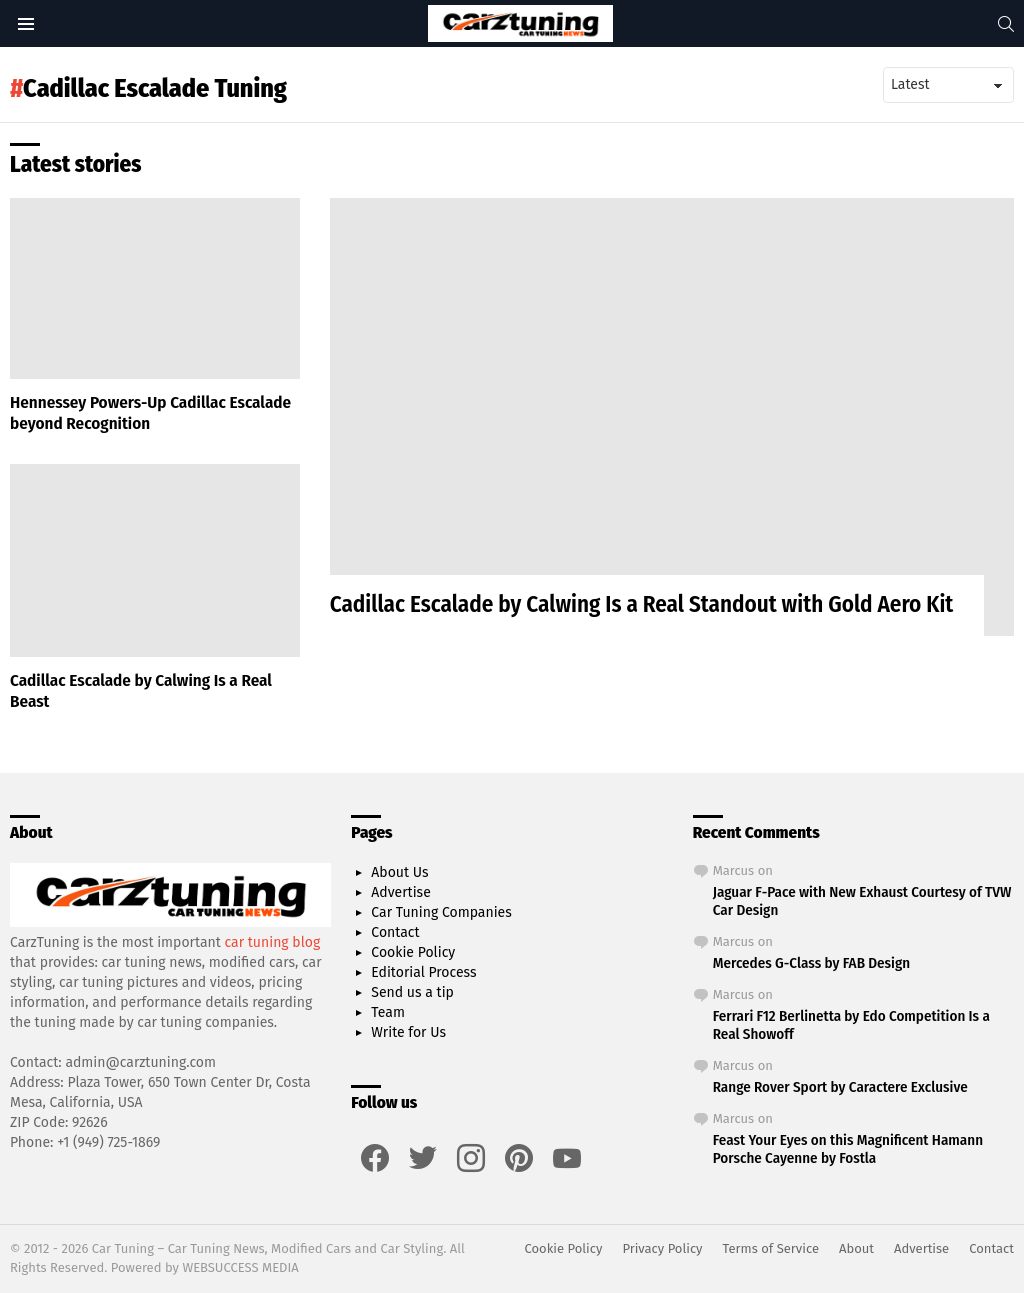 The width and height of the screenshot is (1024, 1293). Describe the element at coordinates (388, 1012) in the screenshot. I see `Team` at that location.